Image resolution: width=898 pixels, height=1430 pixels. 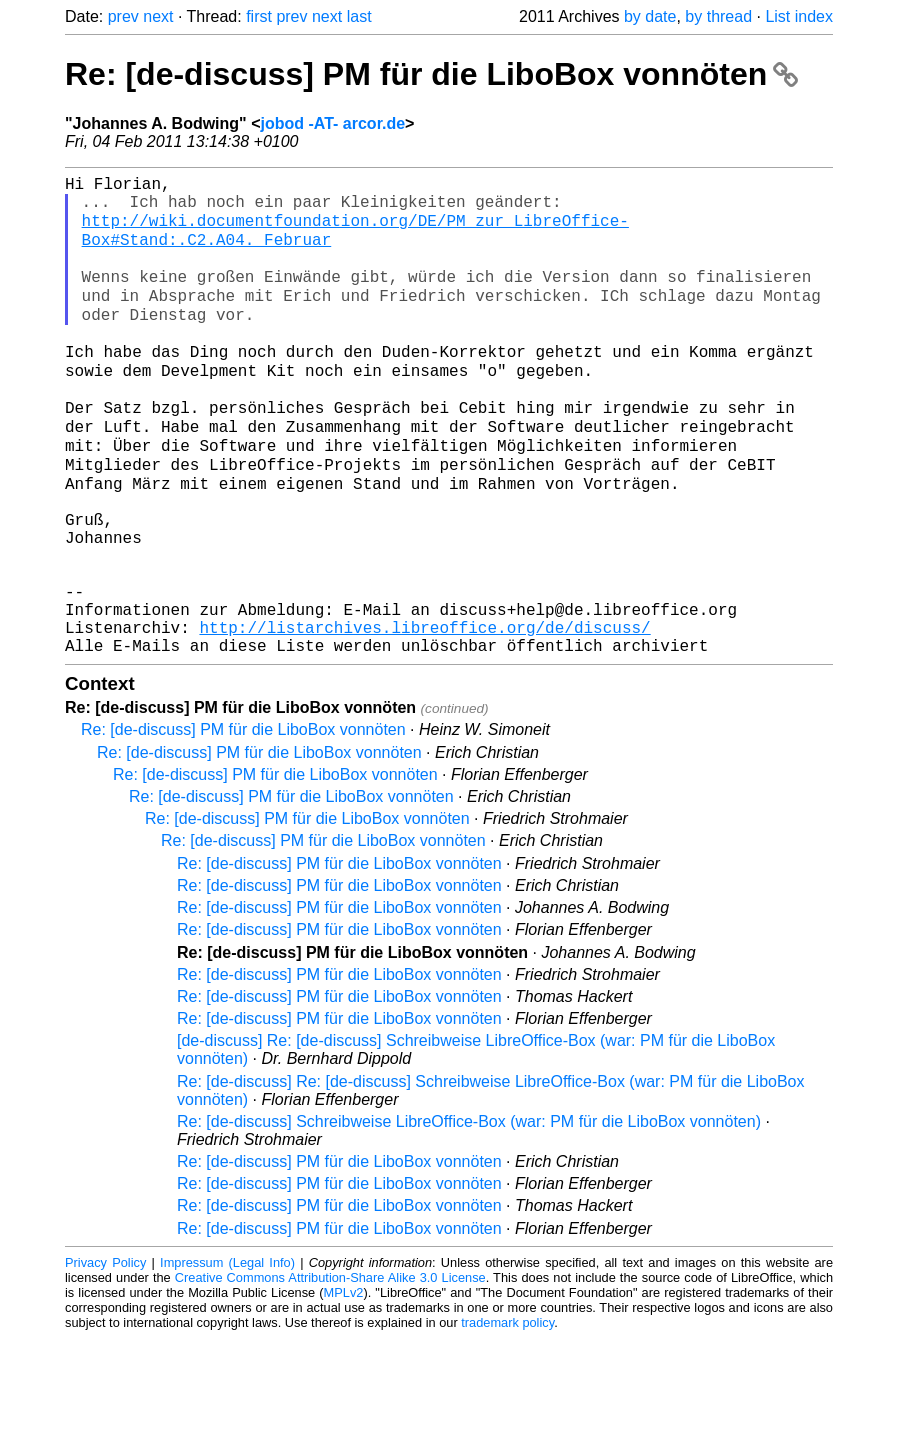 What do you see at coordinates (469, 1213) in the screenshot?
I see `Re: [de-discuss] Schreibweise LibreOffice-Box (war: PM für die LiboBox vonnöten)` at bounding box center [469, 1213].